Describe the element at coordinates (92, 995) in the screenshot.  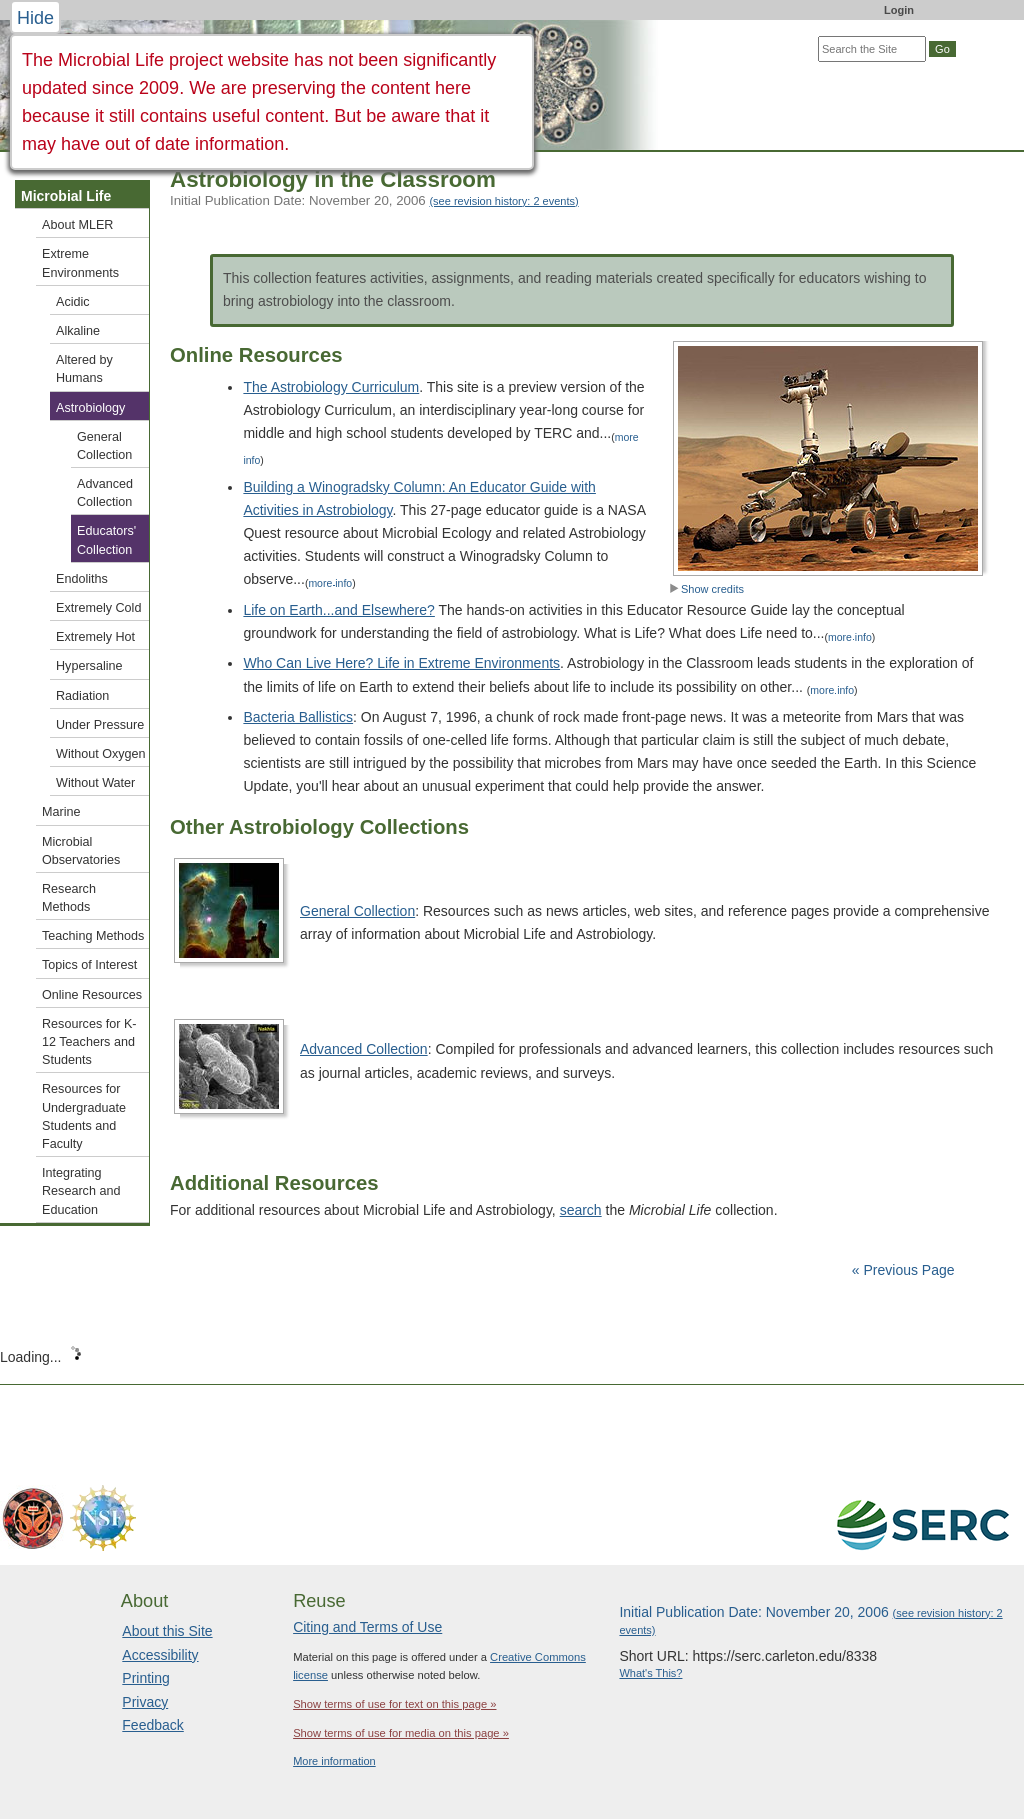
I see `Online Resources` at that location.